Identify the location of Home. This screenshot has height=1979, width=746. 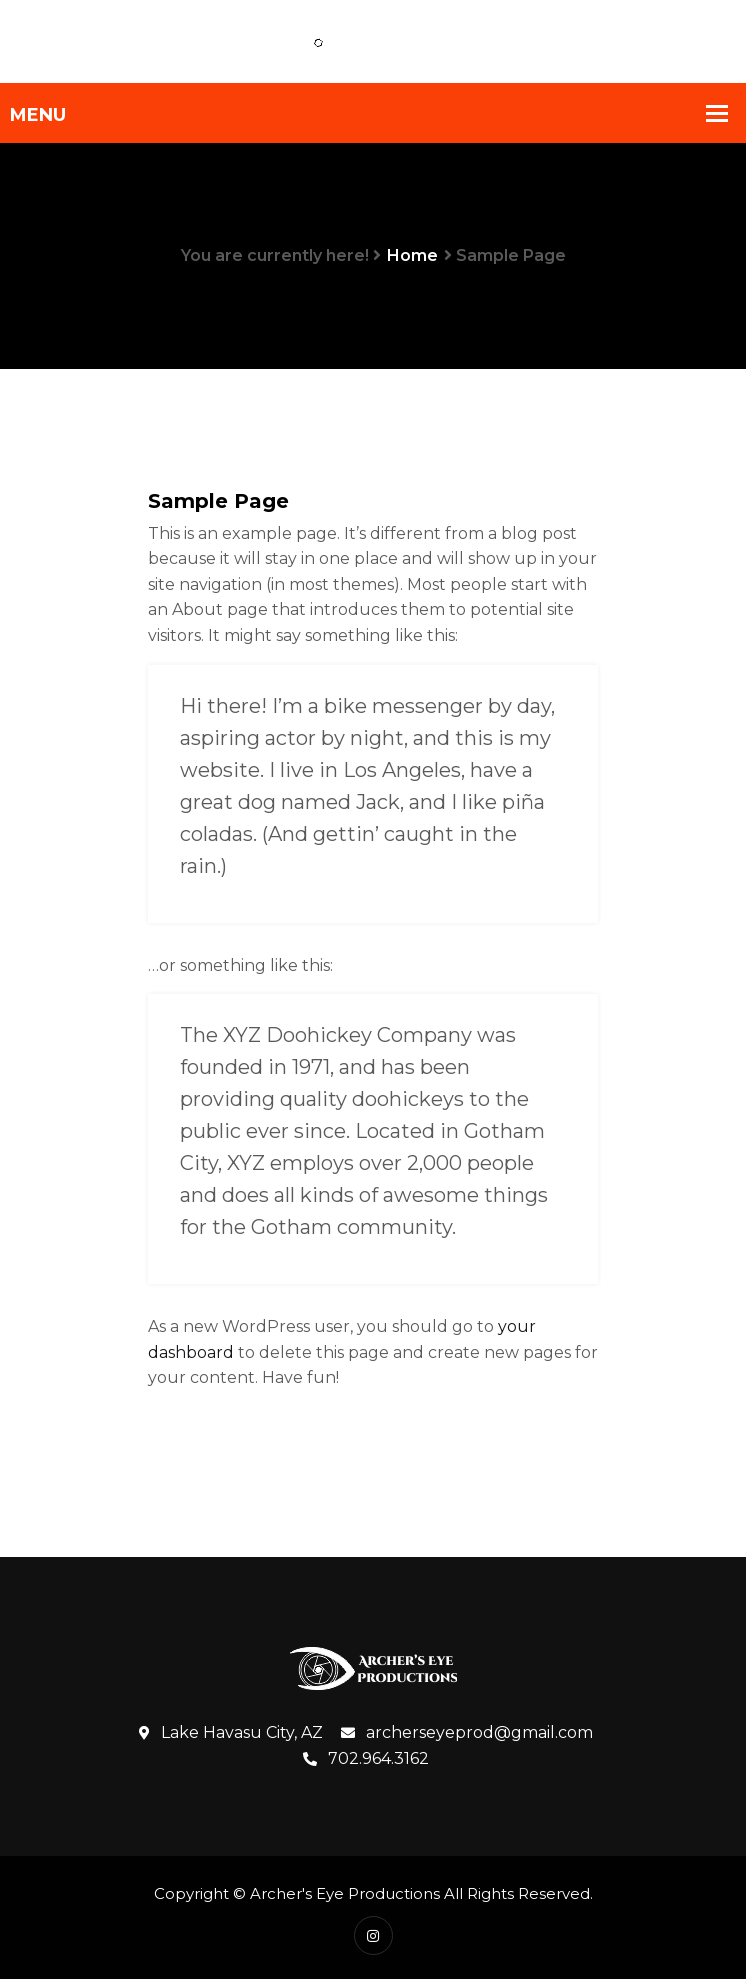
(412, 255).